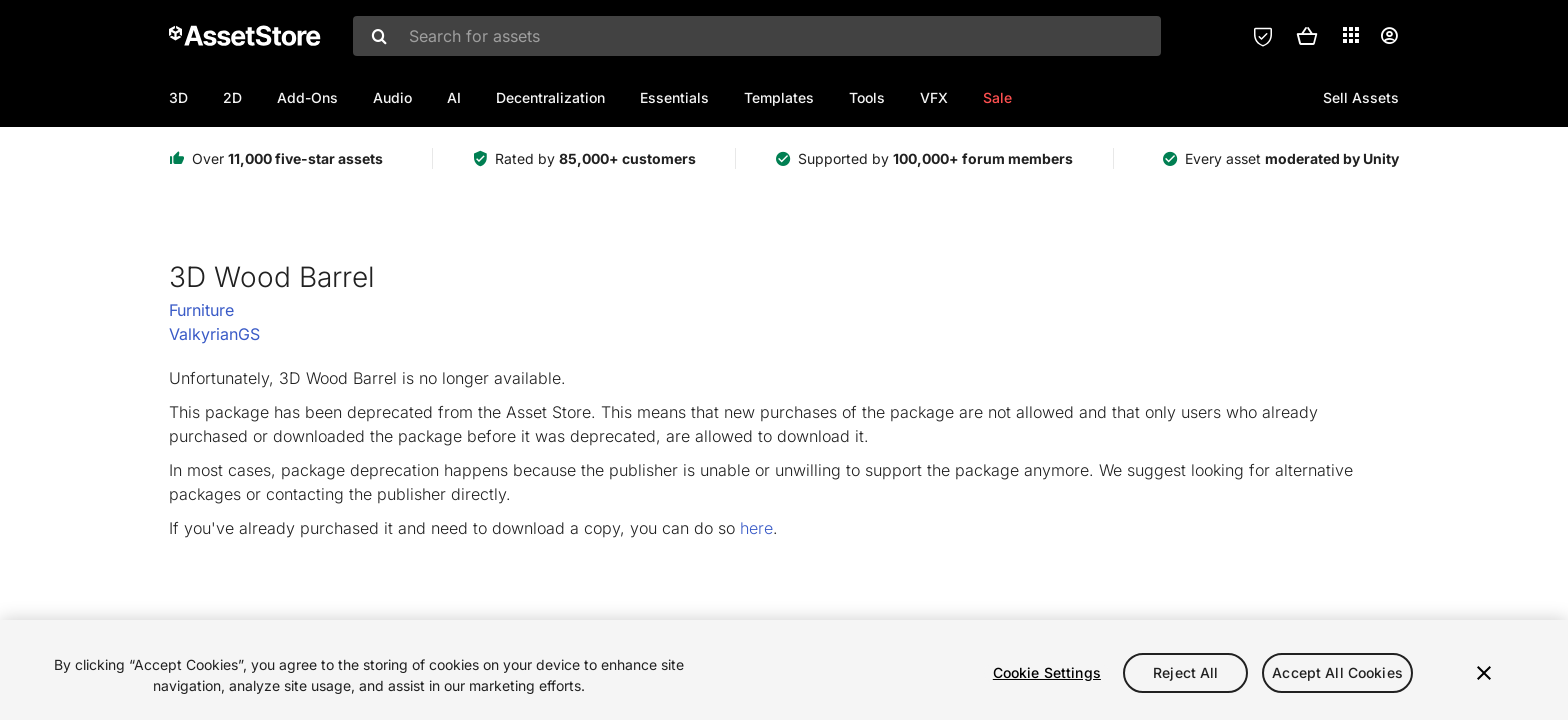  What do you see at coordinates (1307, 36) in the screenshot?
I see `[button]` at bounding box center [1307, 36].